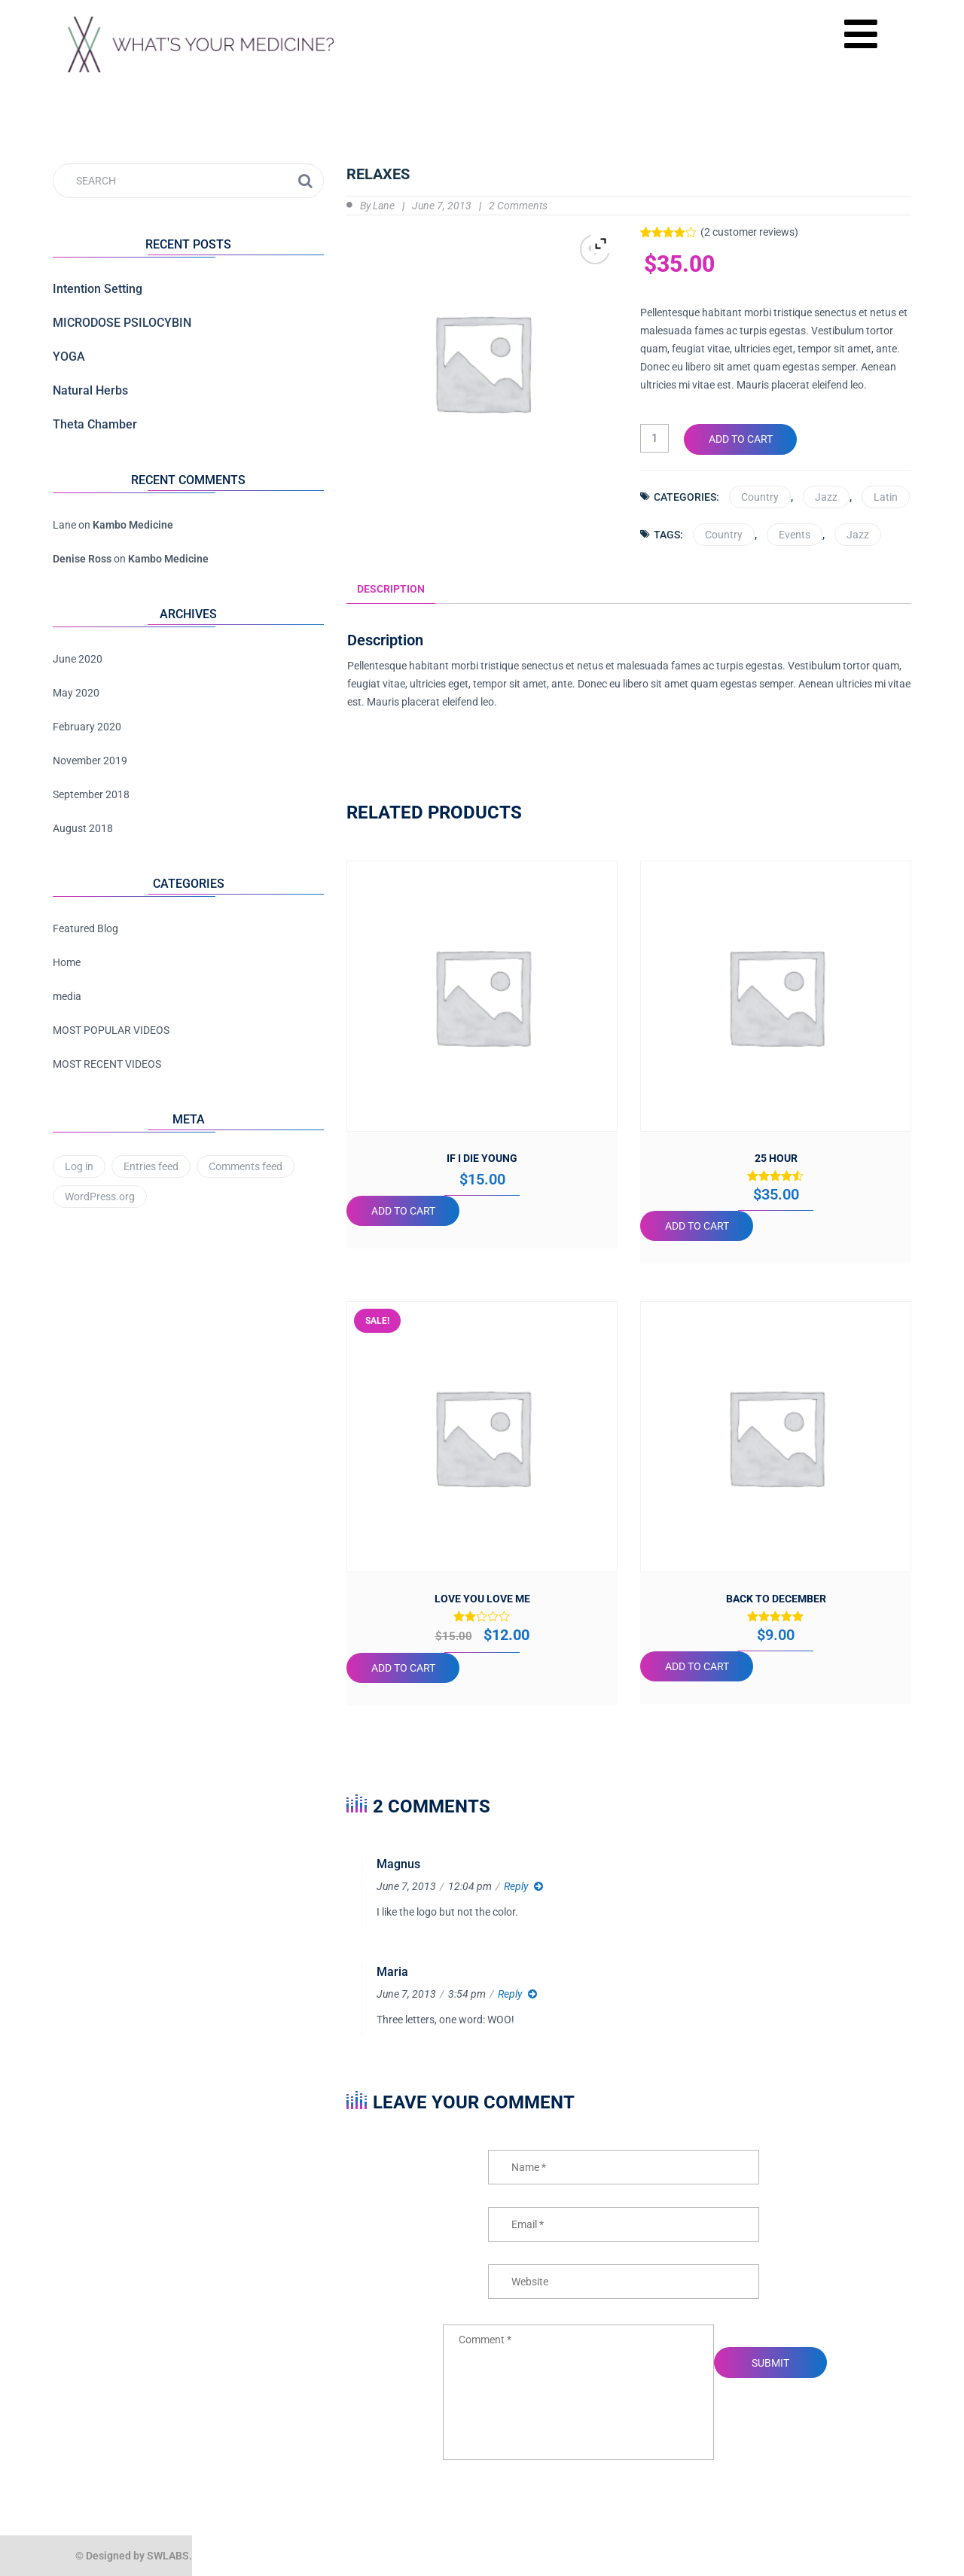 This screenshot has width=964, height=2576. What do you see at coordinates (90, 390) in the screenshot?
I see `Natural Herbs` at bounding box center [90, 390].